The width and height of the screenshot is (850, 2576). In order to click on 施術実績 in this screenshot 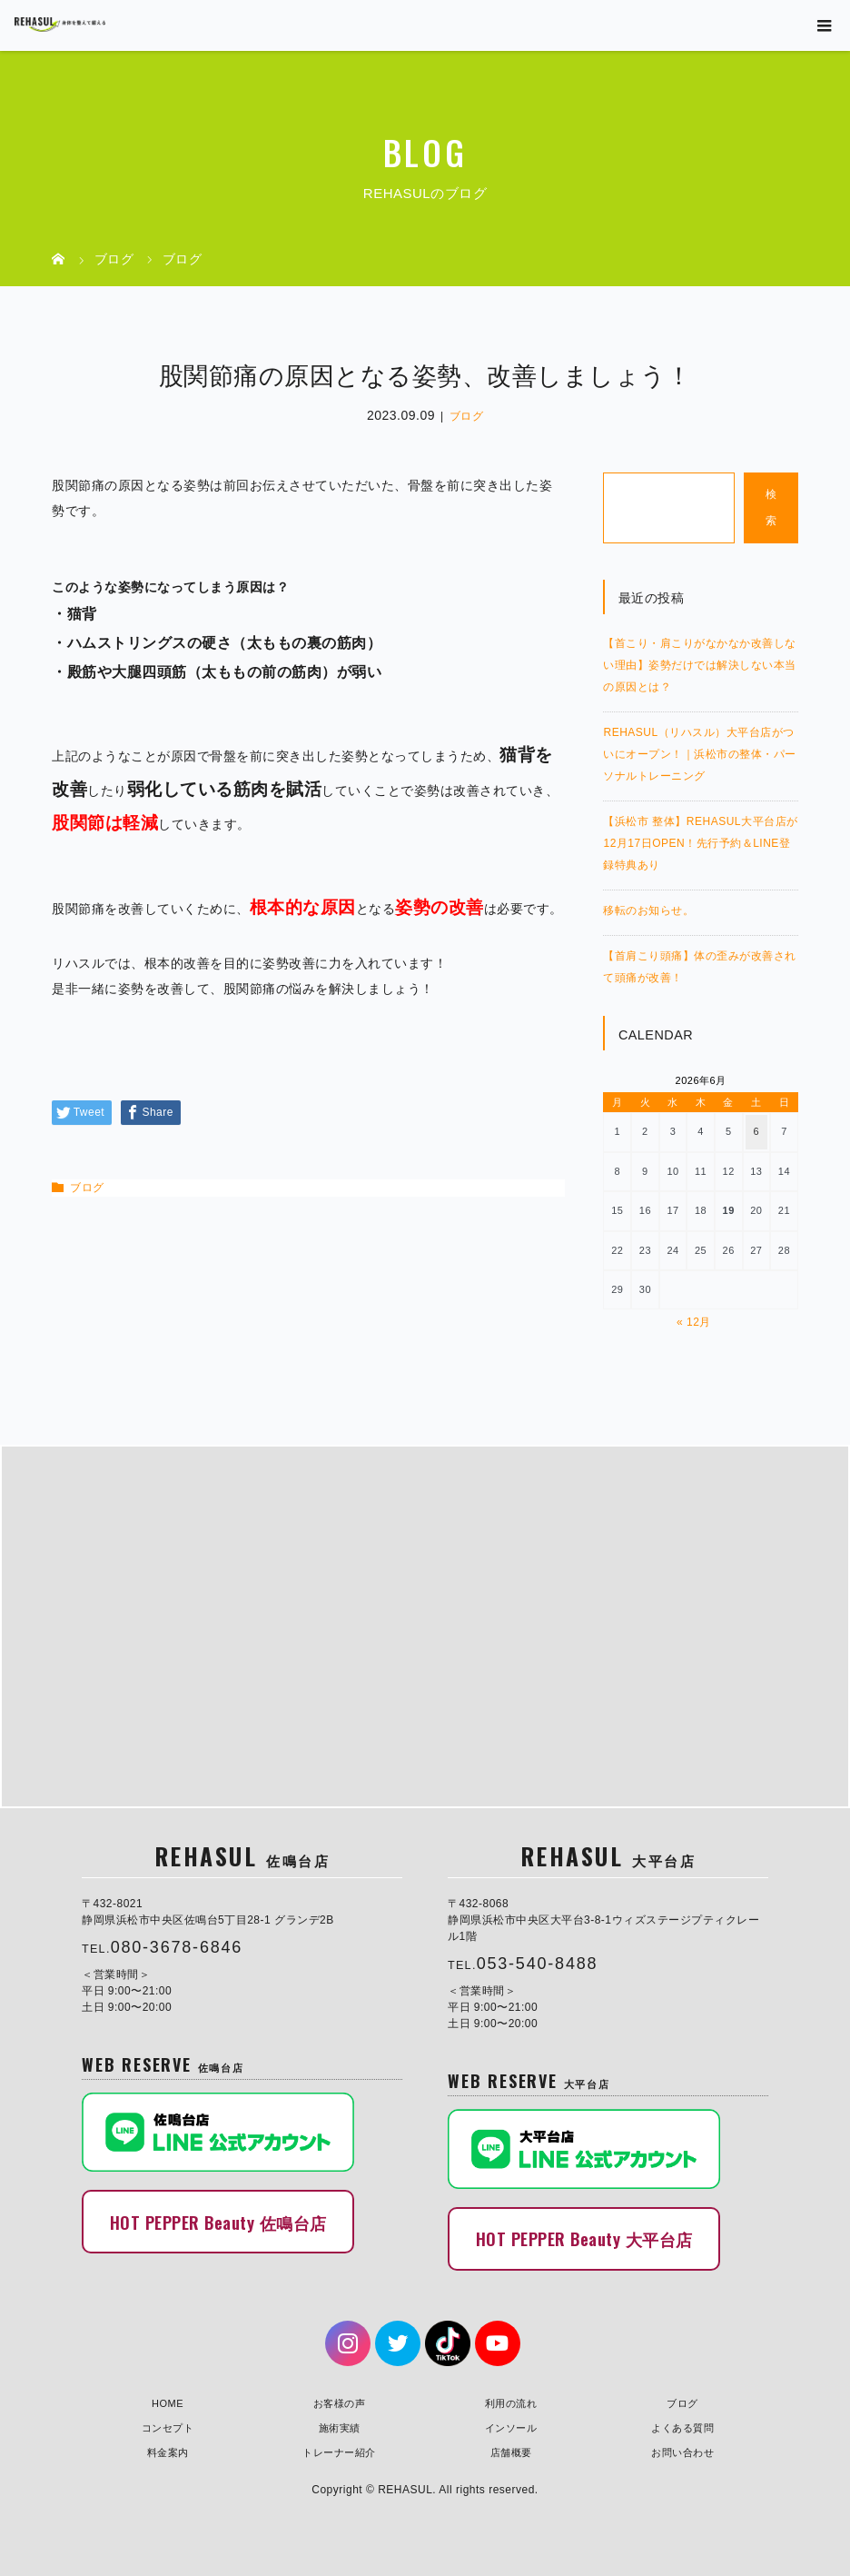, I will do `click(340, 2426)`.